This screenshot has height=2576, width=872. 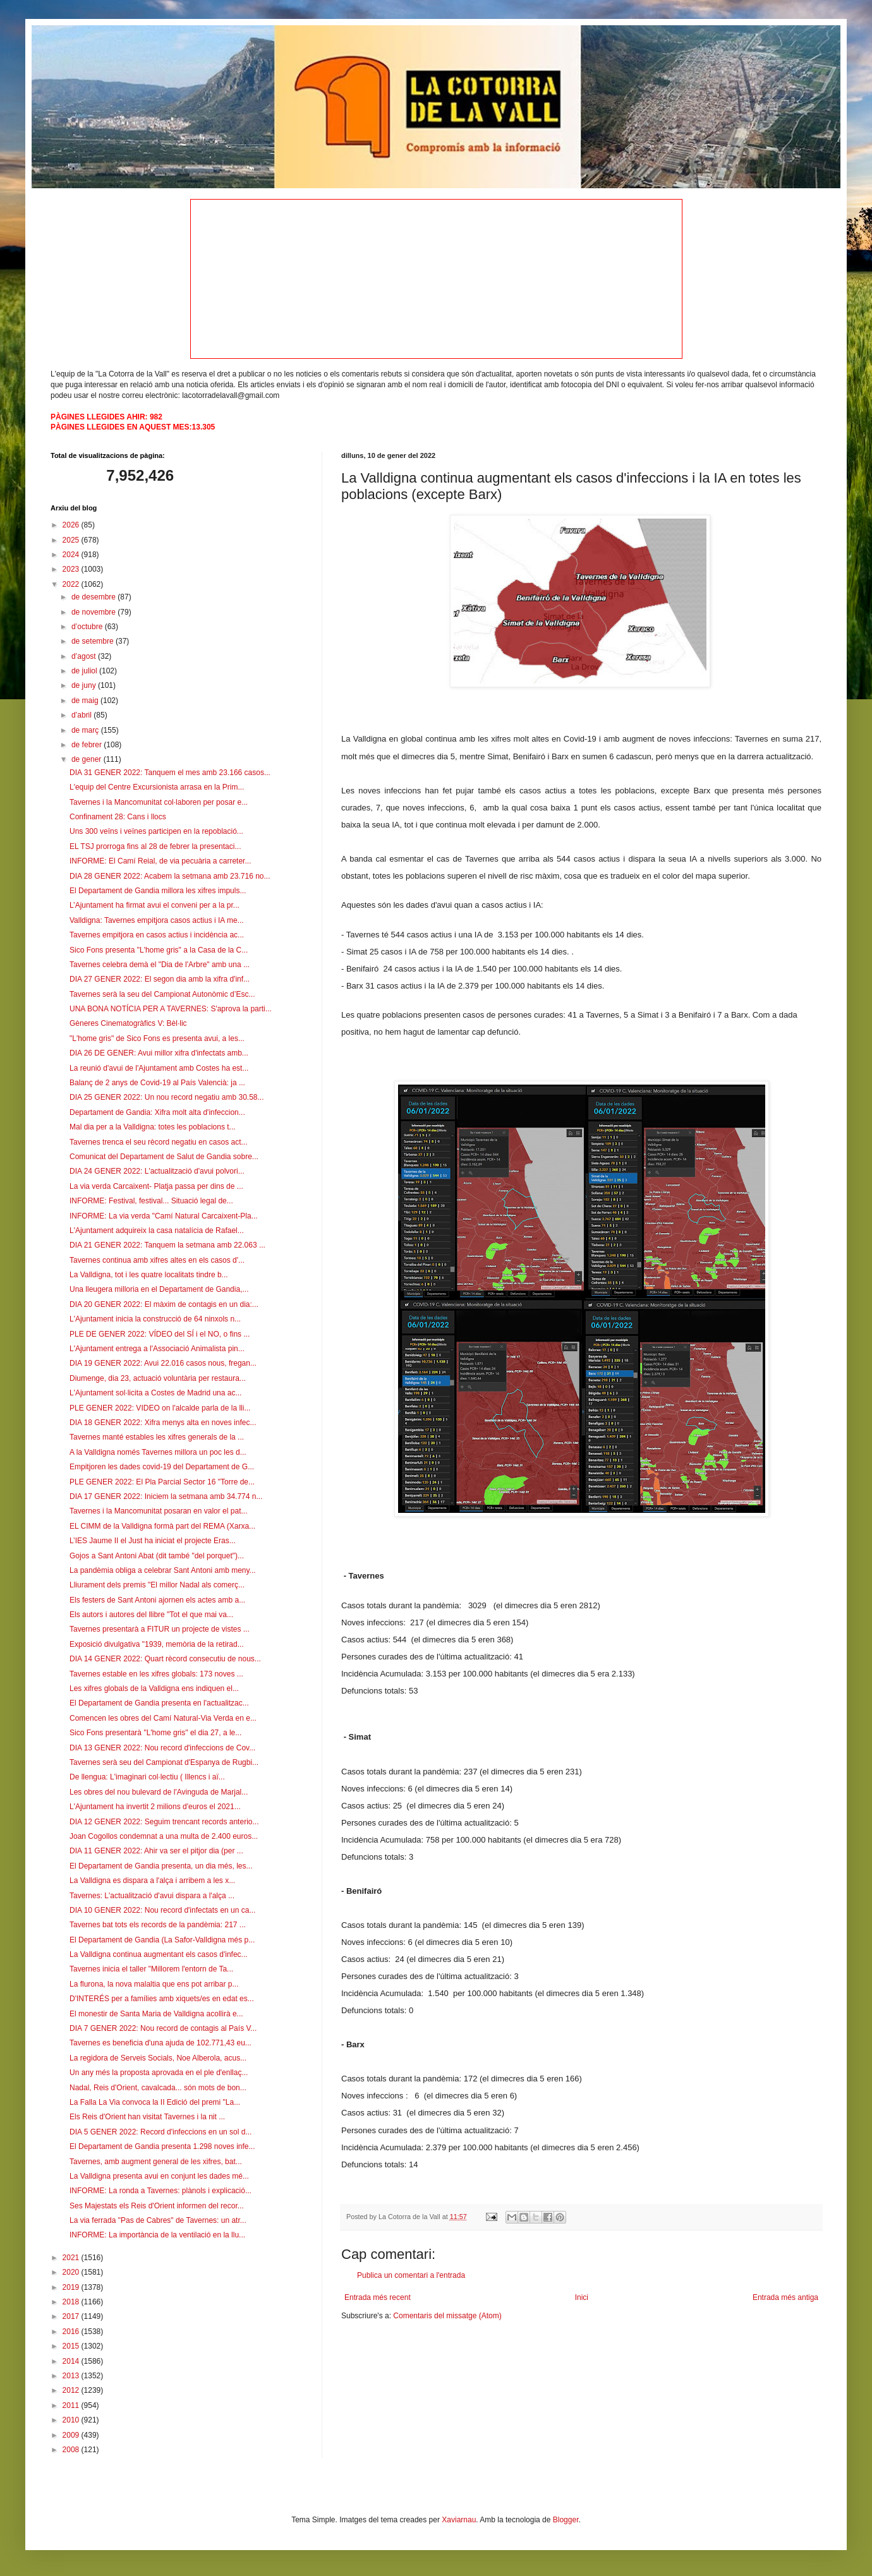 I want to click on Entrada més recent, so click(x=377, y=2297).